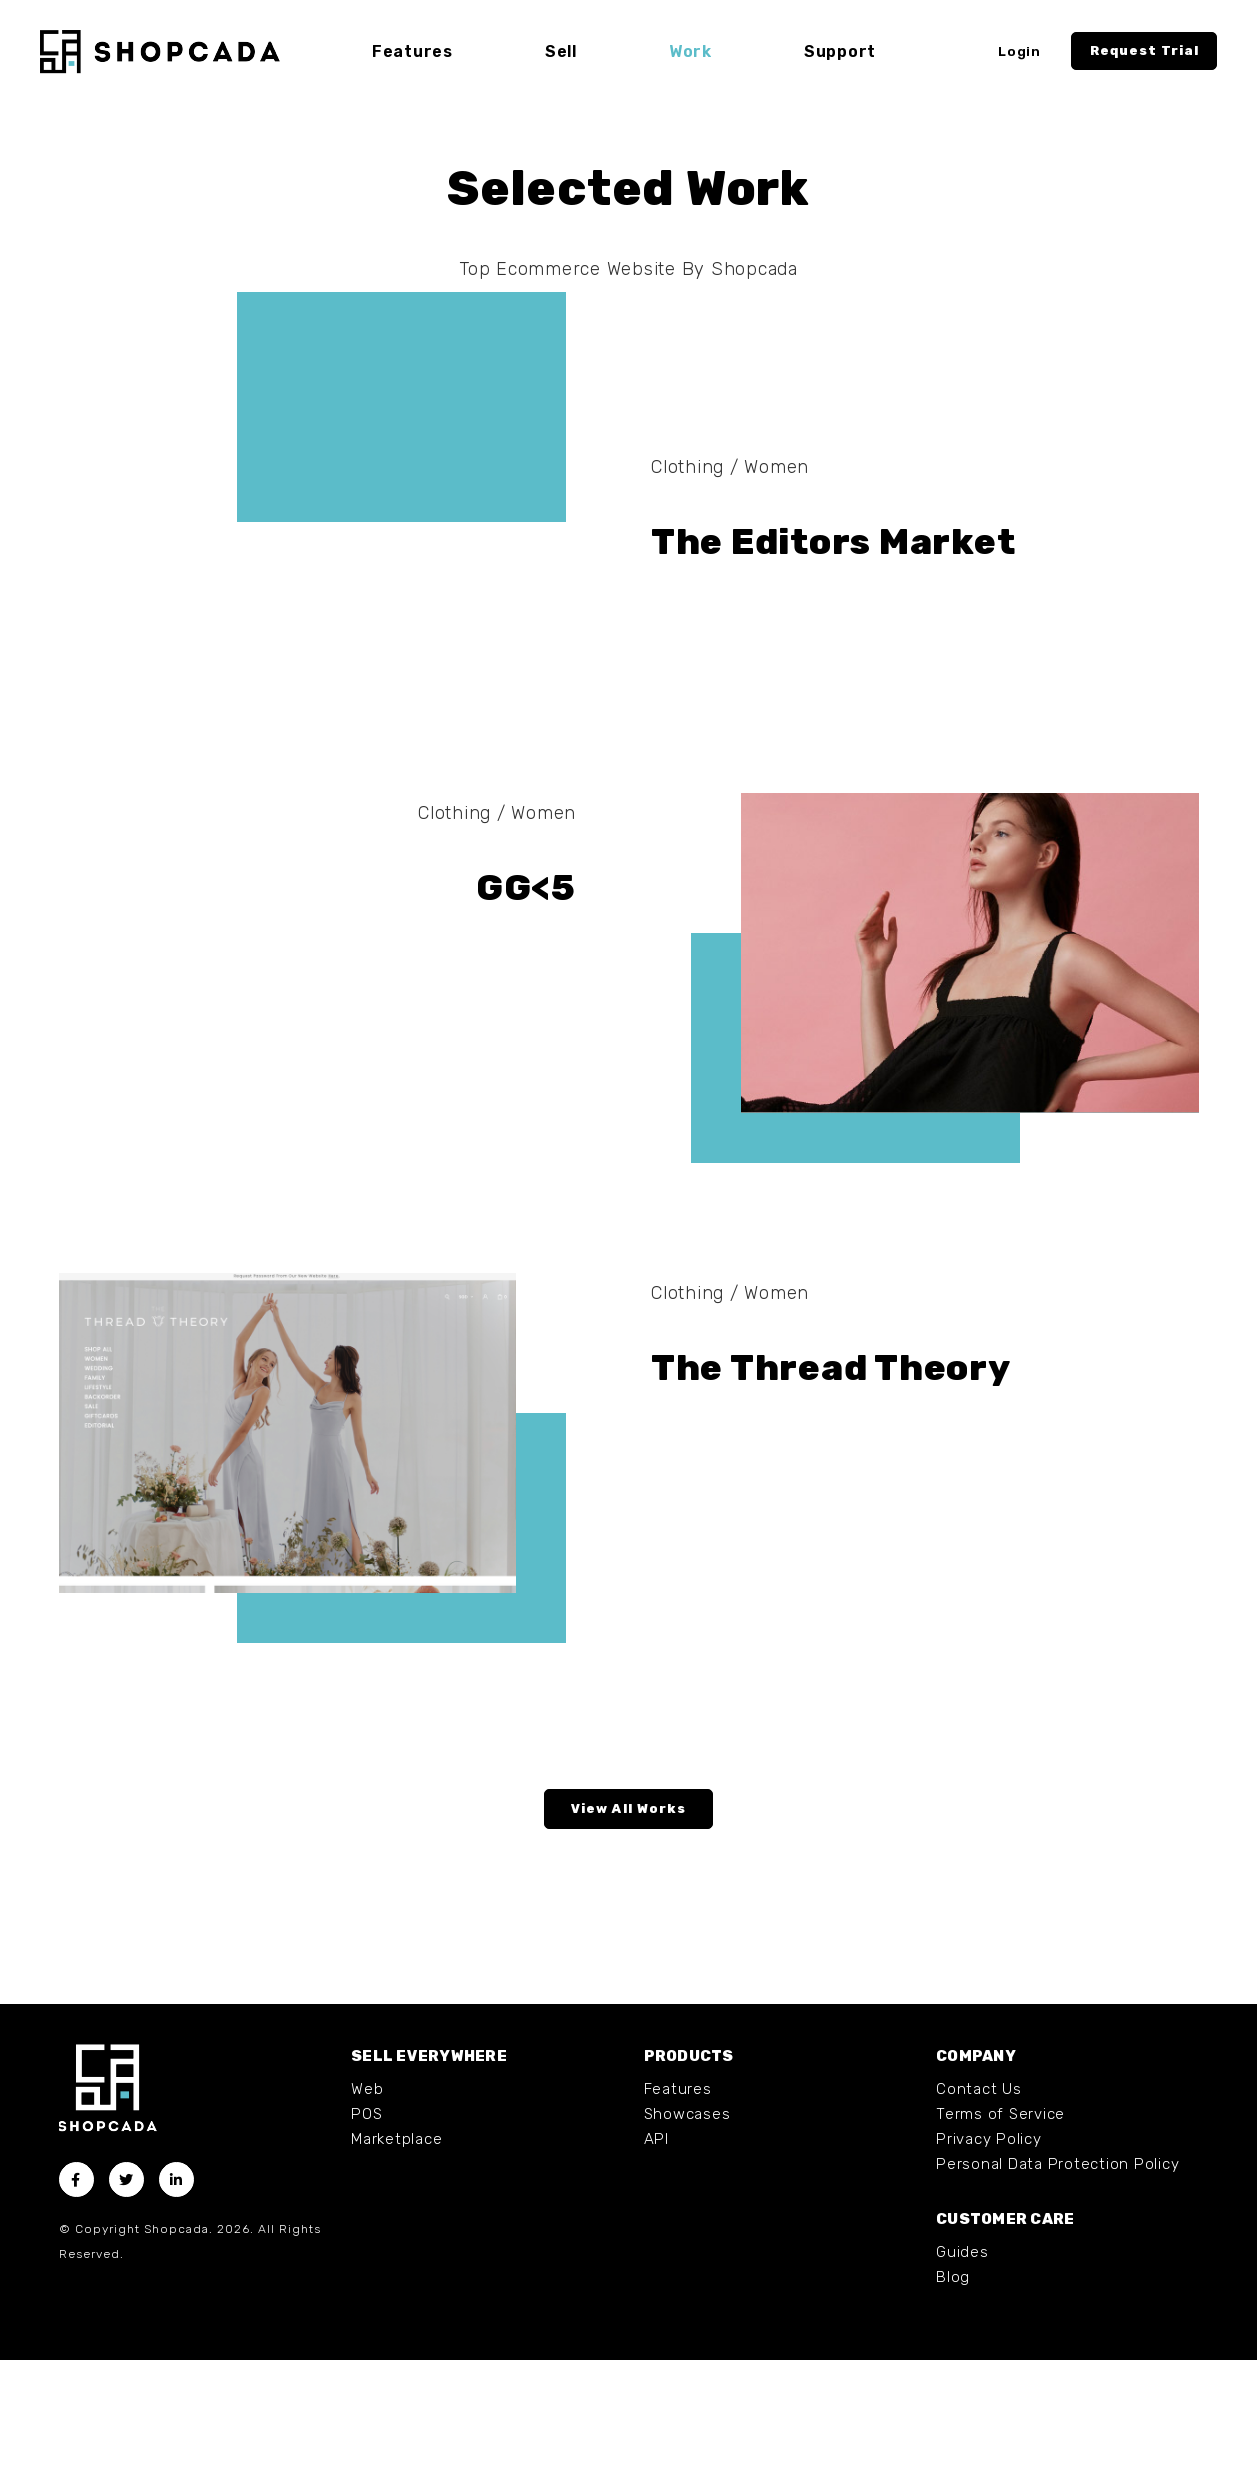 The image size is (1257, 2487). What do you see at coordinates (690, 51) in the screenshot?
I see `Work` at bounding box center [690, 51].